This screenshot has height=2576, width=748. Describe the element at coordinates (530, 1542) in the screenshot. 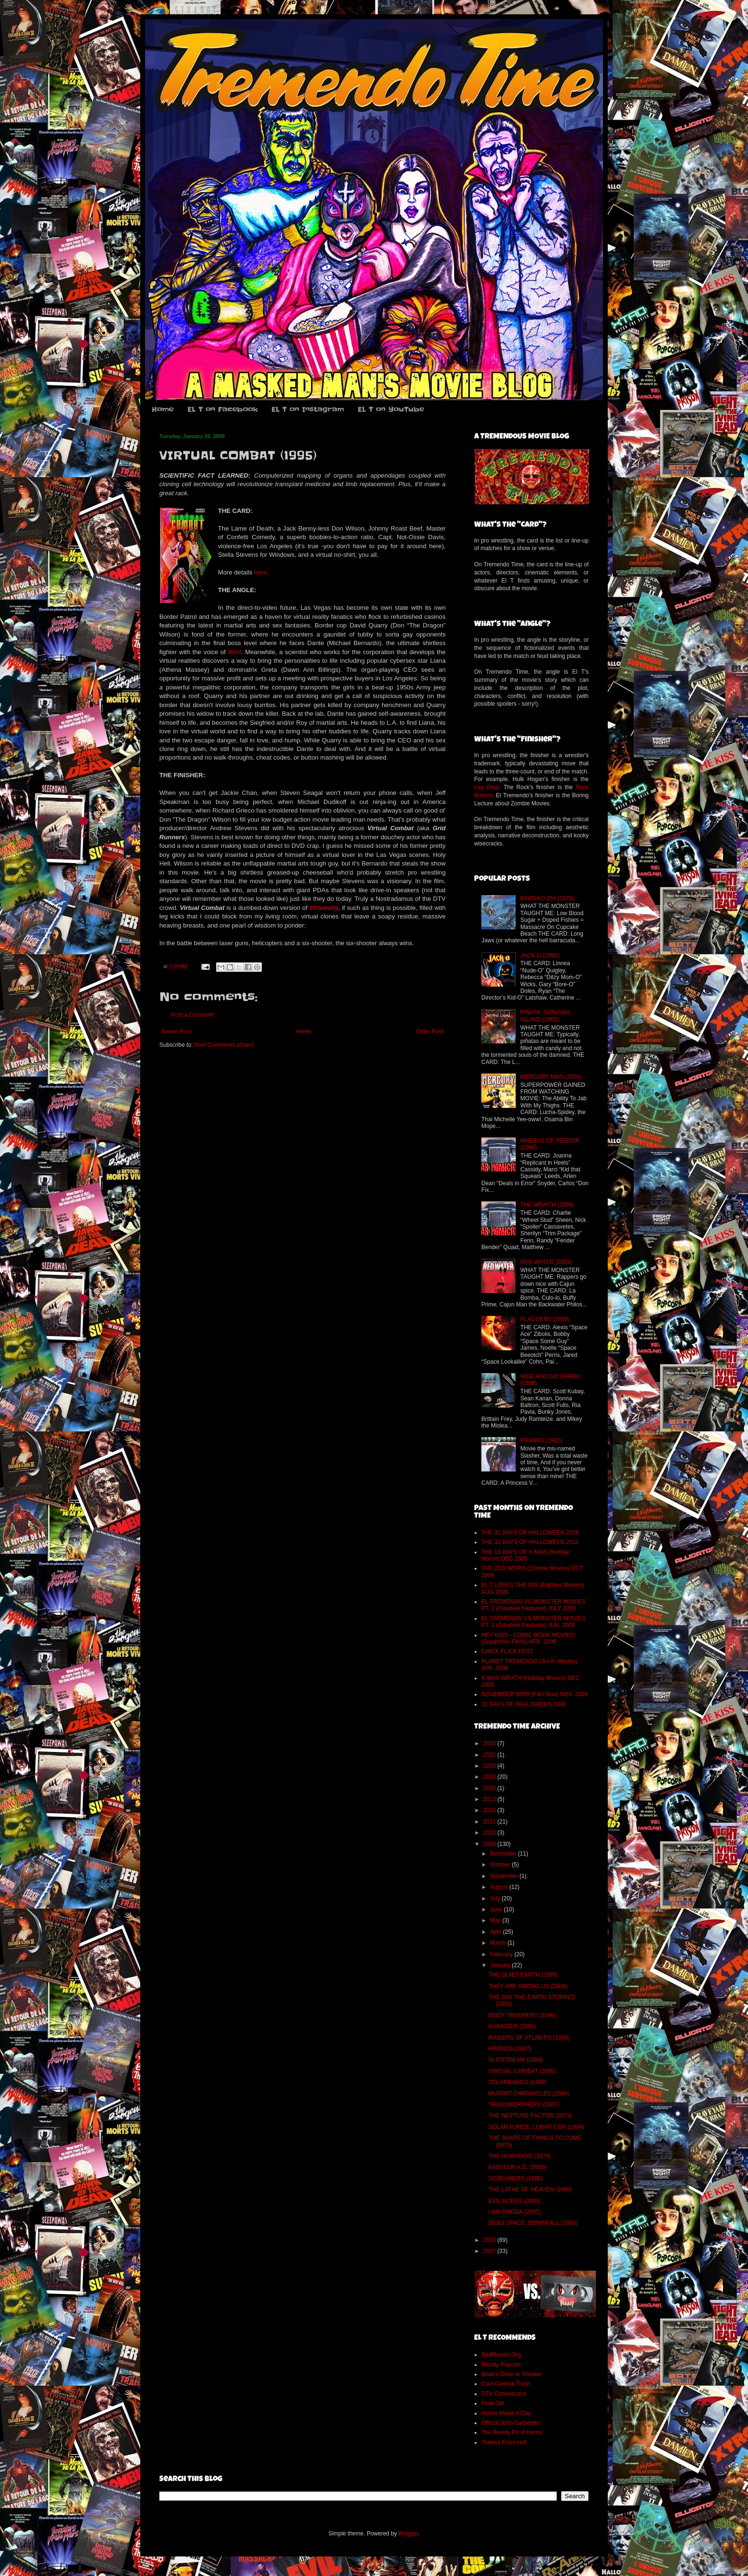

I see `THE 31 DAYS OF HALLOWEEN 2011` at that location.